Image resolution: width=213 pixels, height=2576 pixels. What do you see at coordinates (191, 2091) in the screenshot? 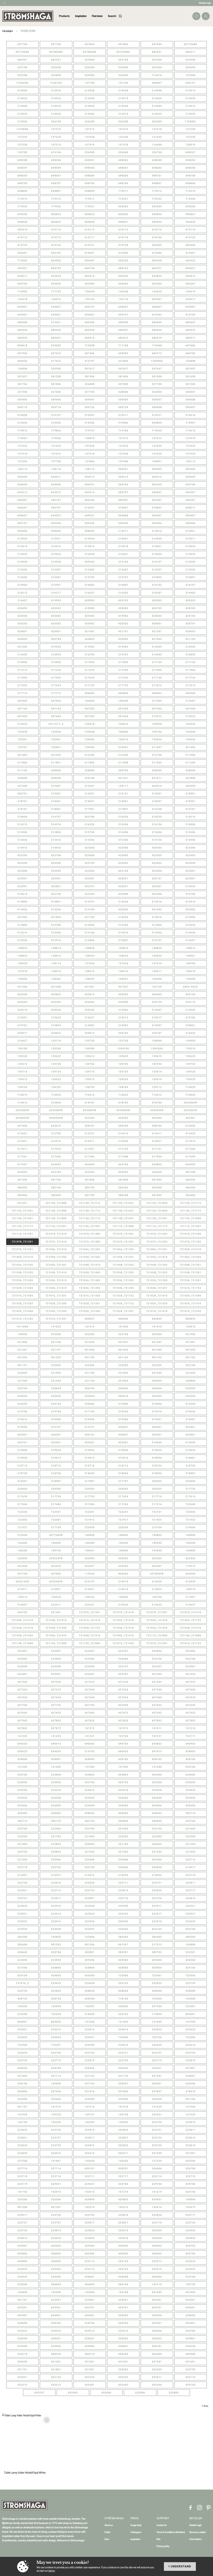
I see `318410` at bounding box center [191, 2091].